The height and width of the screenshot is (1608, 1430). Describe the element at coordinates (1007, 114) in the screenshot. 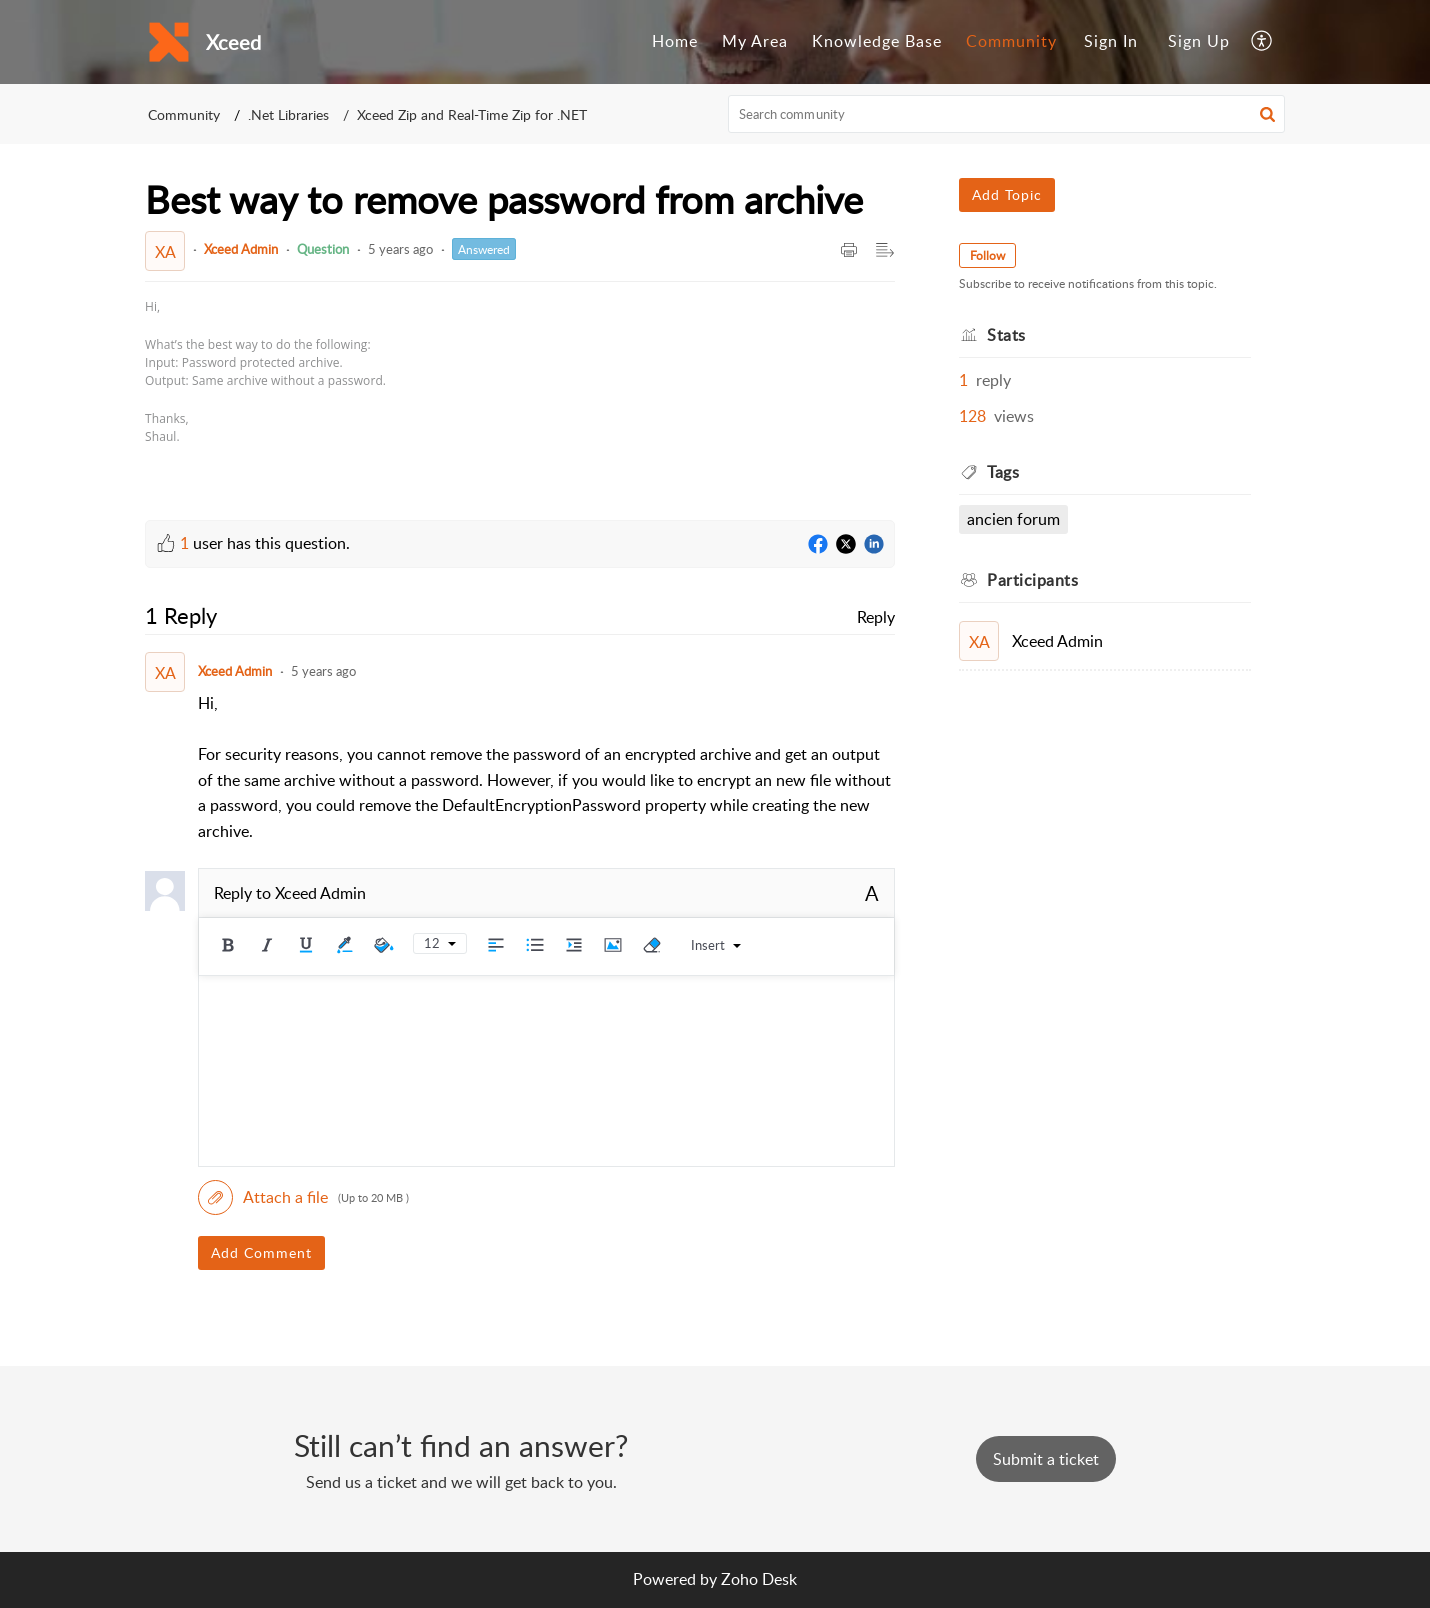

I see `[search]` at that location.